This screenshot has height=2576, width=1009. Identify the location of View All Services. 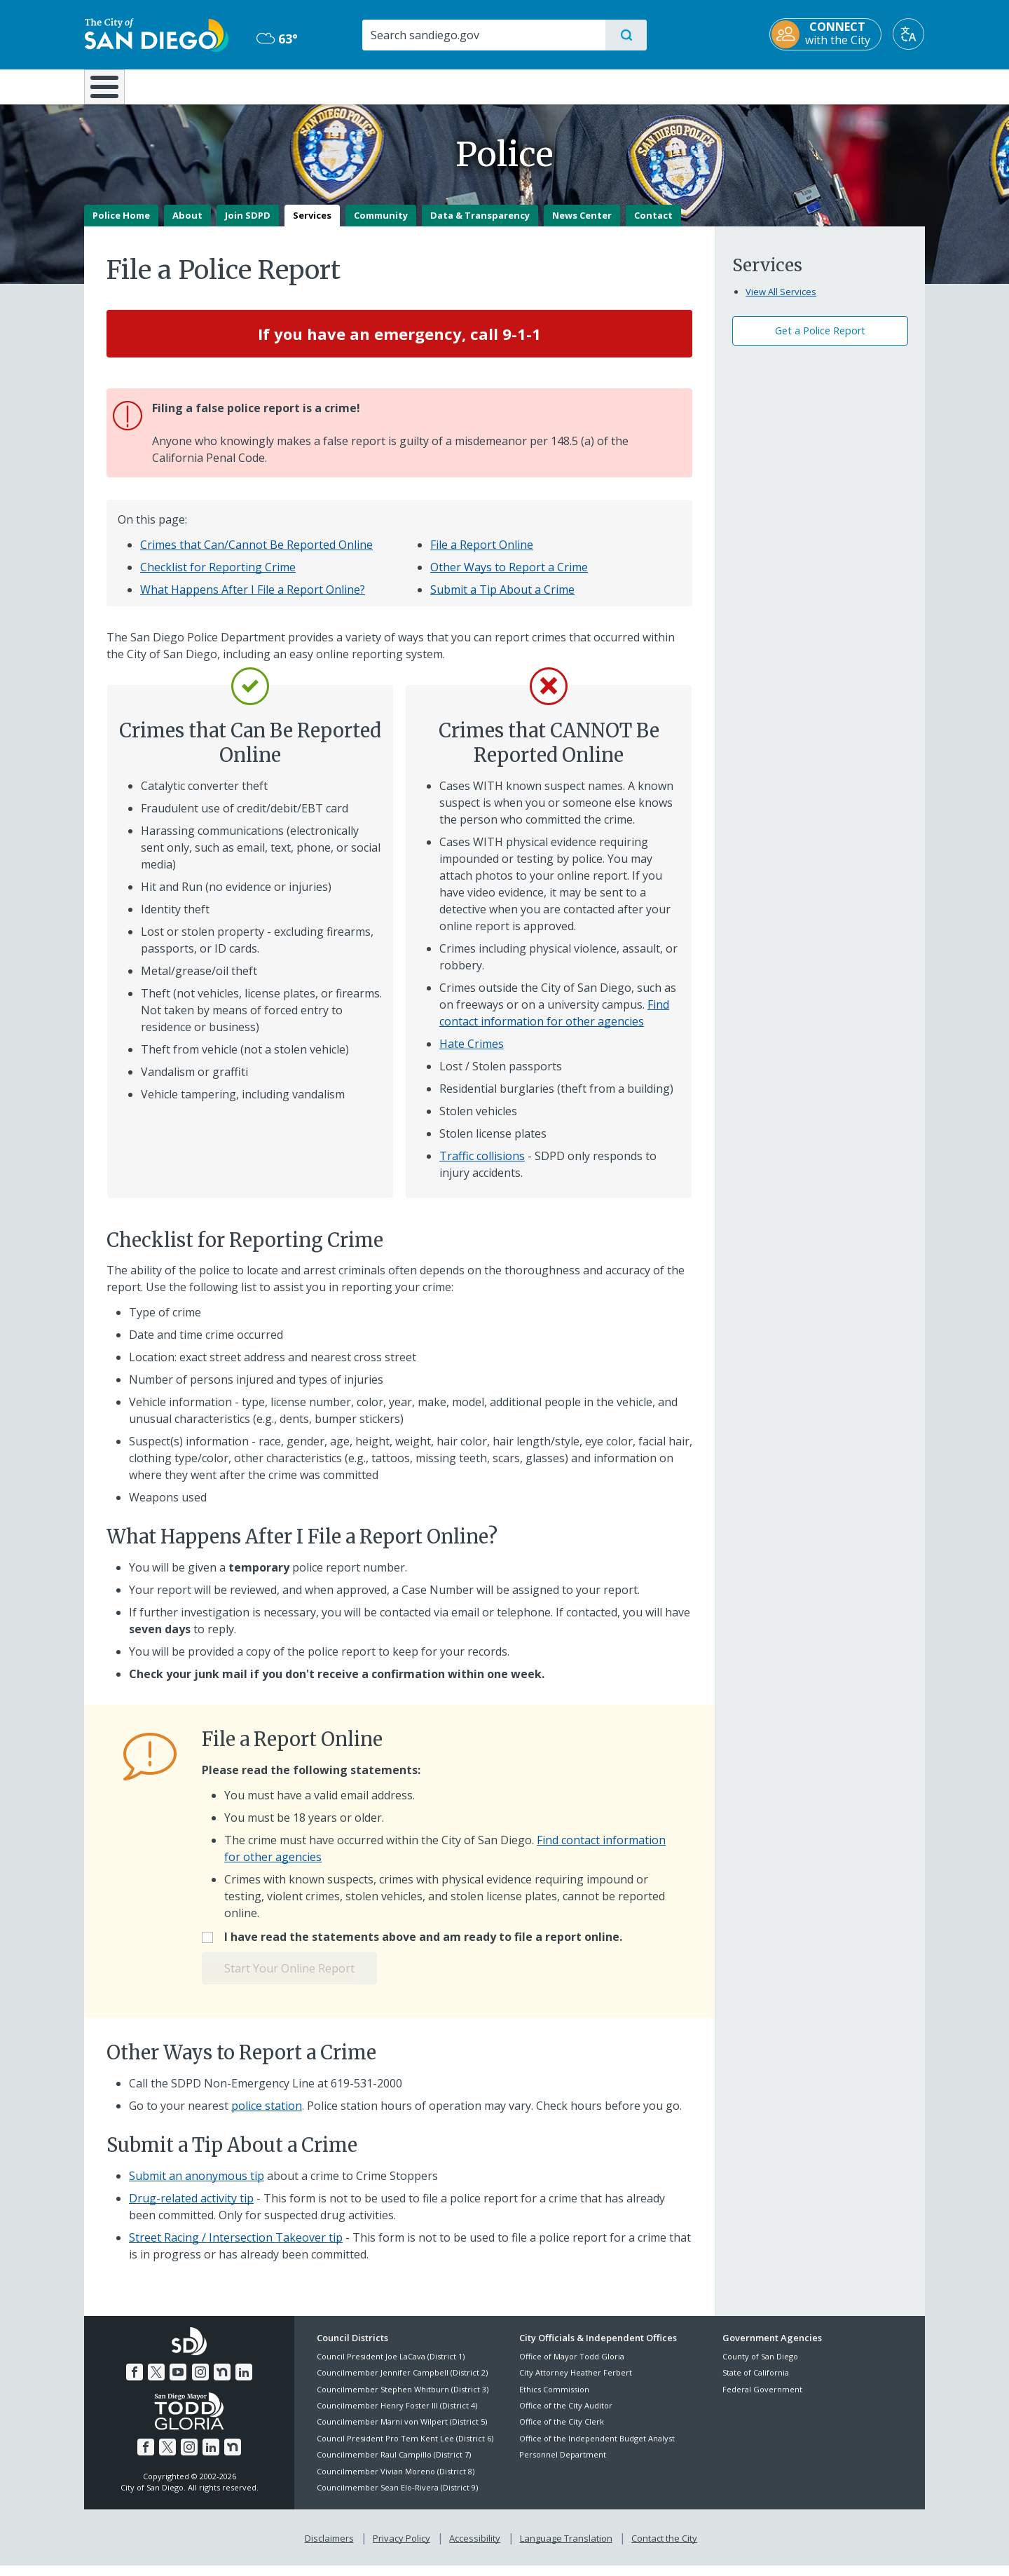
(781, 301).